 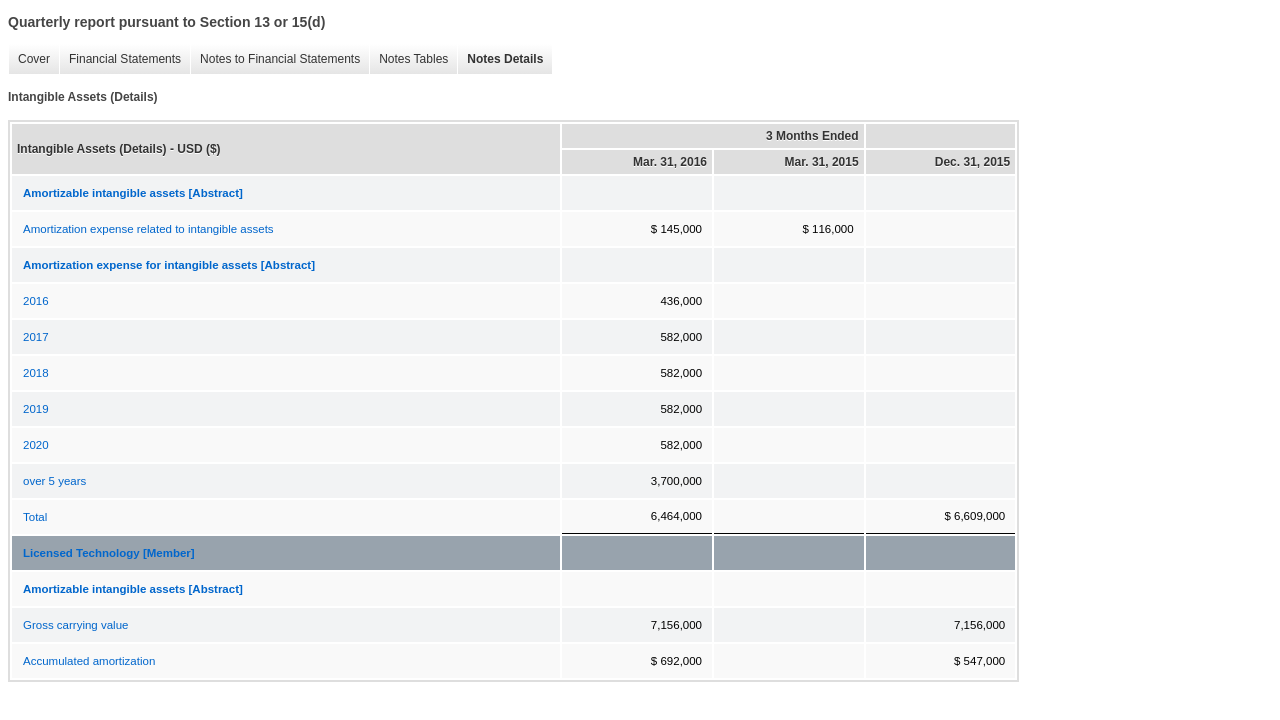 I want to click on Licensed Technology [Member], so click(x=109, y=553).